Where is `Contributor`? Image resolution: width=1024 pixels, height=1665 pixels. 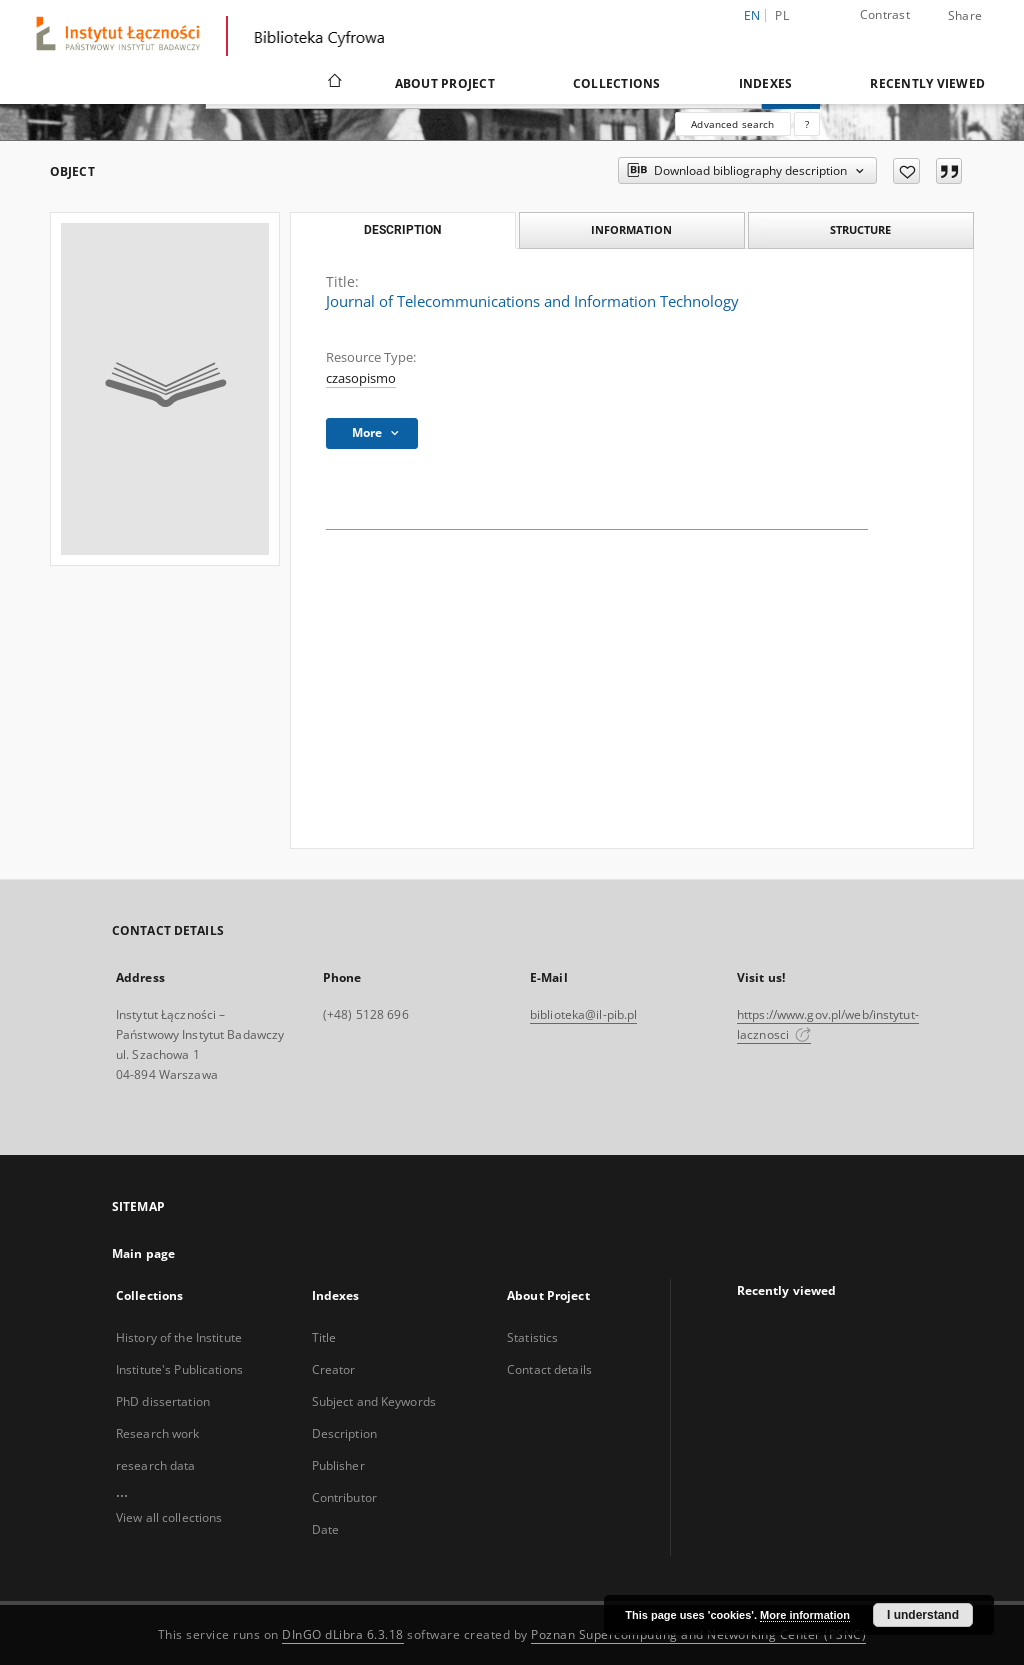
Contributor is located at coordinates (344, 1497).